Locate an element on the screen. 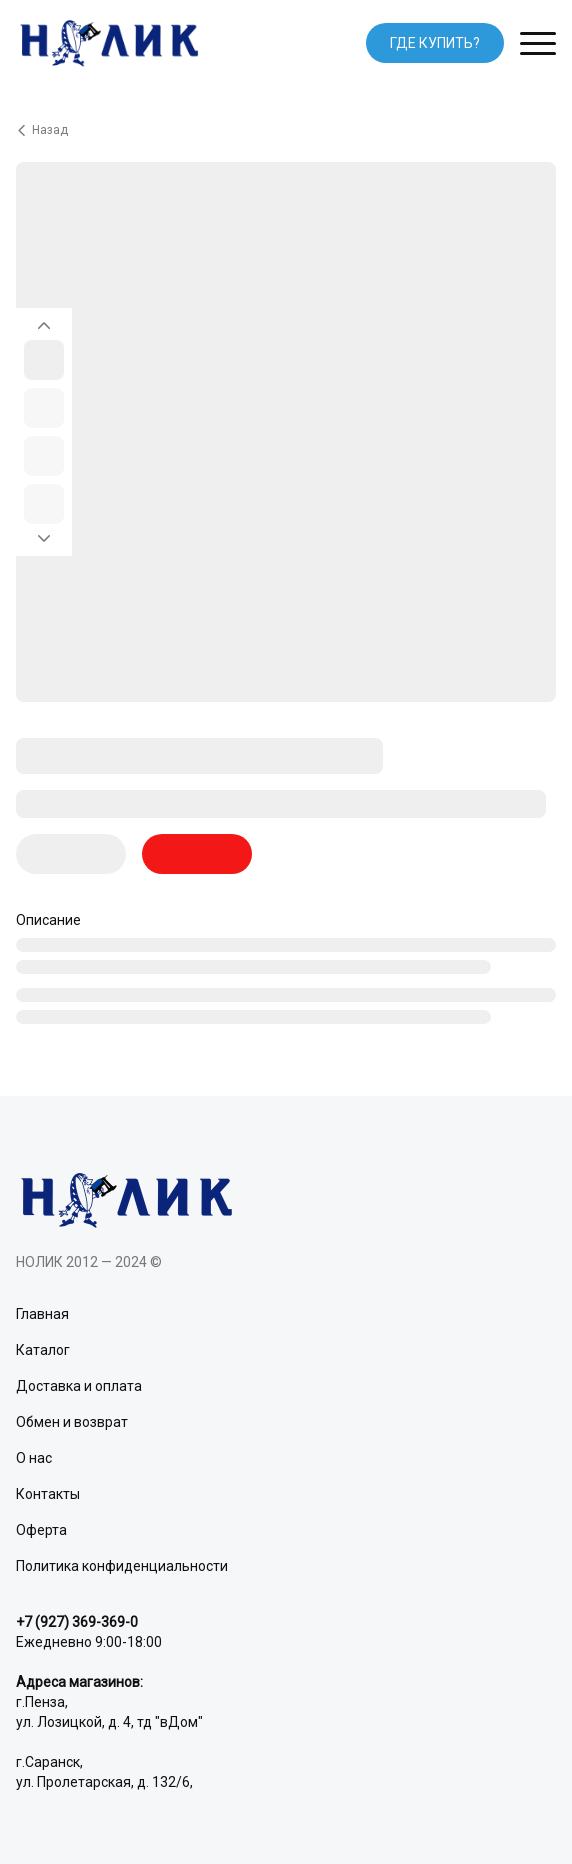  Обмен и возврат is located at coordinates (72, 1422).